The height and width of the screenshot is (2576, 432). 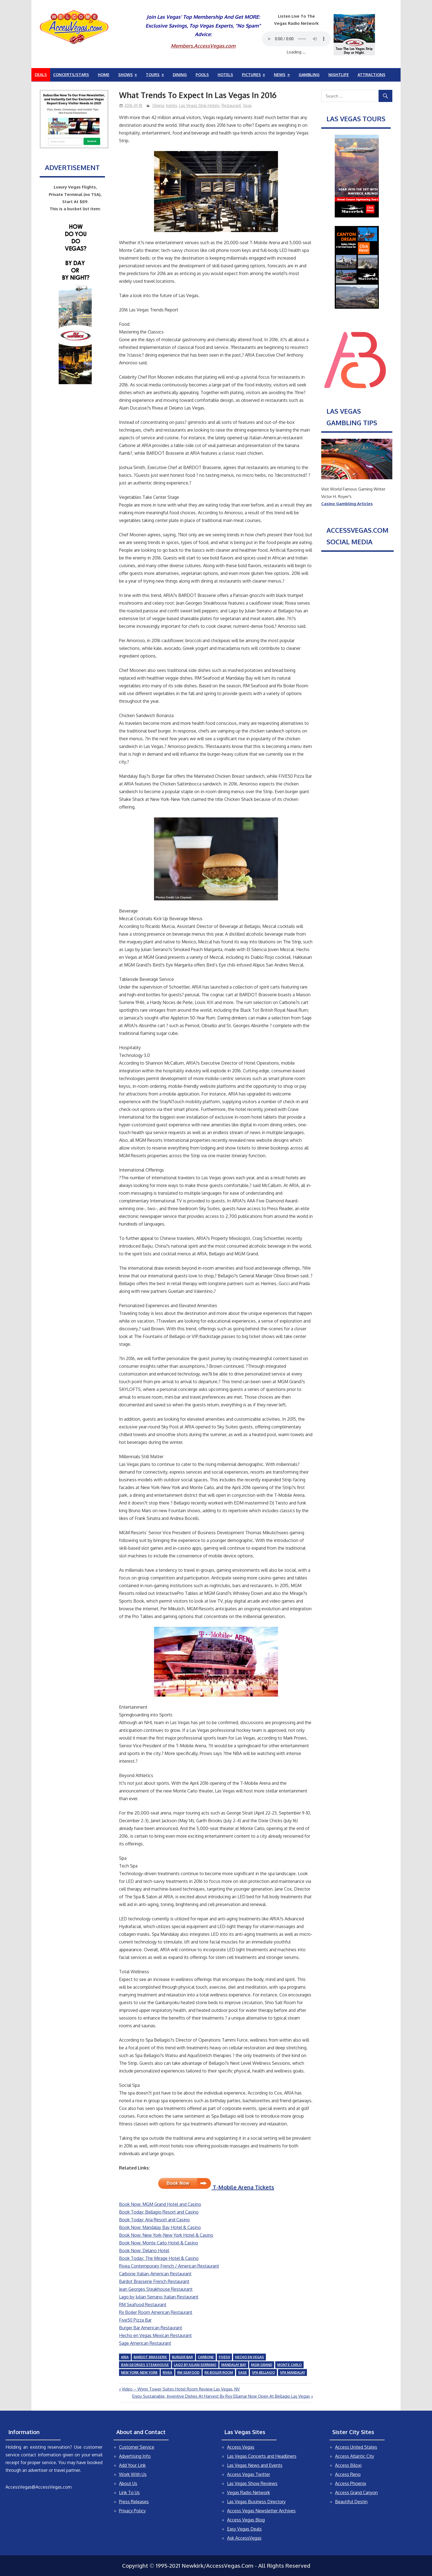 What do you see at coordinates (231, 105) in the screenshot?
I see `Restaurant` at bounding box center [231, 105].